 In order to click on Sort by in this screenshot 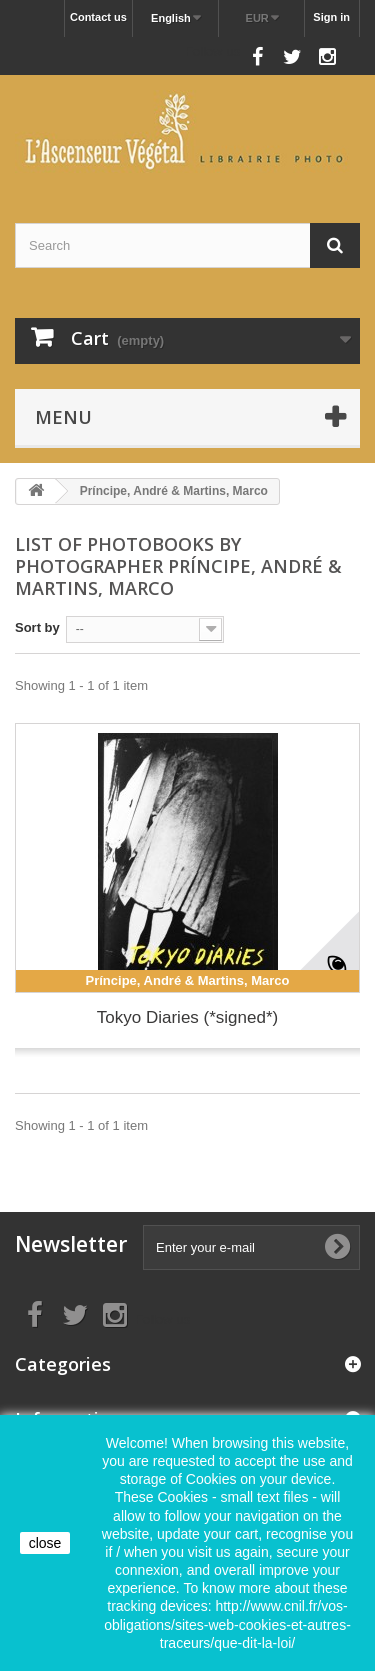, I will do `click(37, 627)`.